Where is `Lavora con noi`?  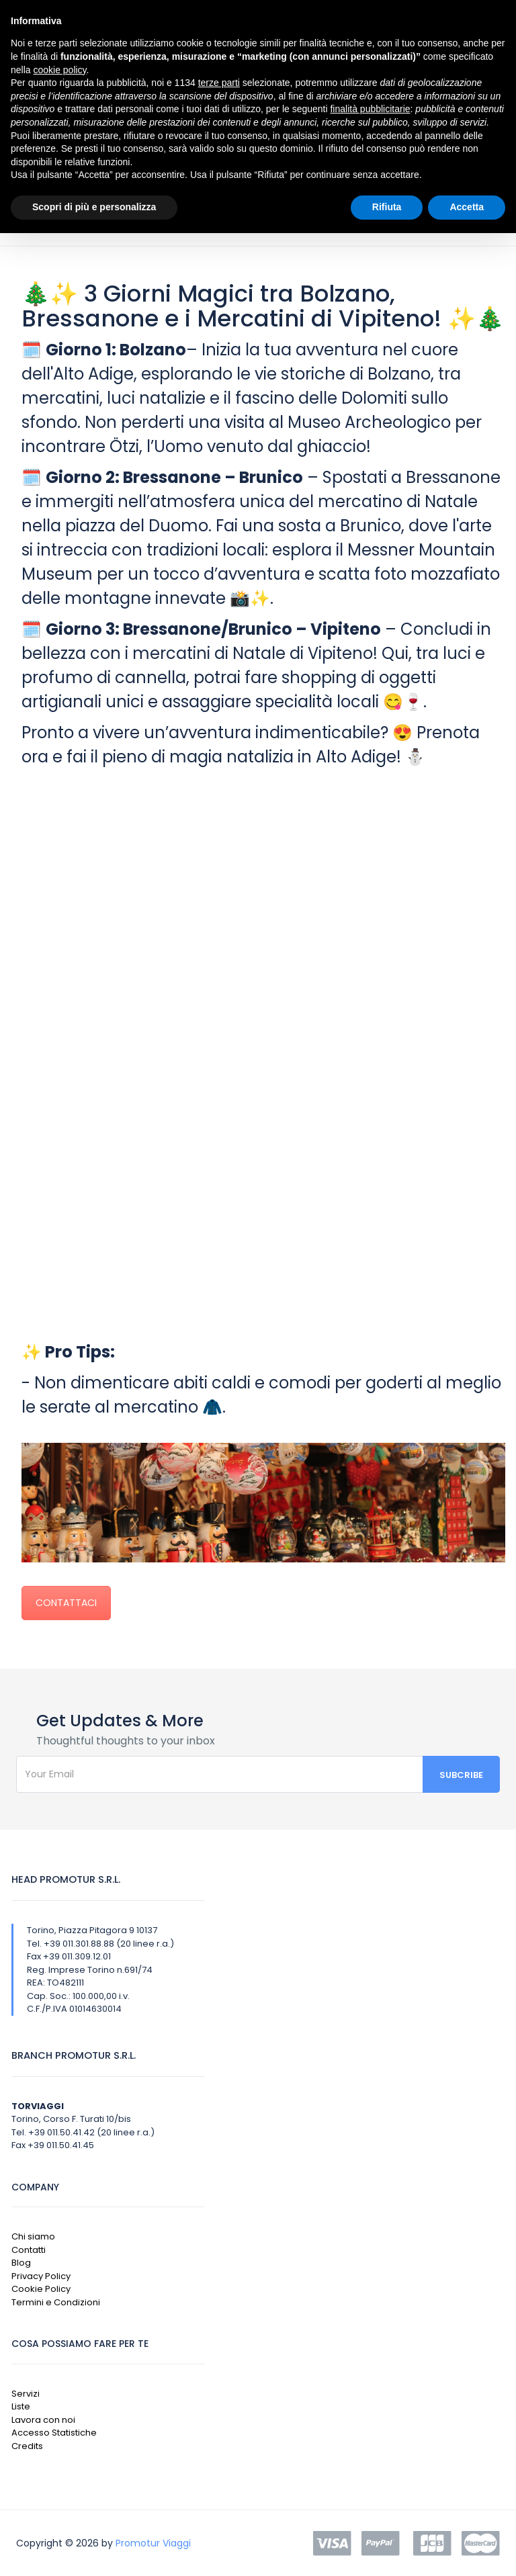 Lavora con noi is located at coordinates (43, 2419).